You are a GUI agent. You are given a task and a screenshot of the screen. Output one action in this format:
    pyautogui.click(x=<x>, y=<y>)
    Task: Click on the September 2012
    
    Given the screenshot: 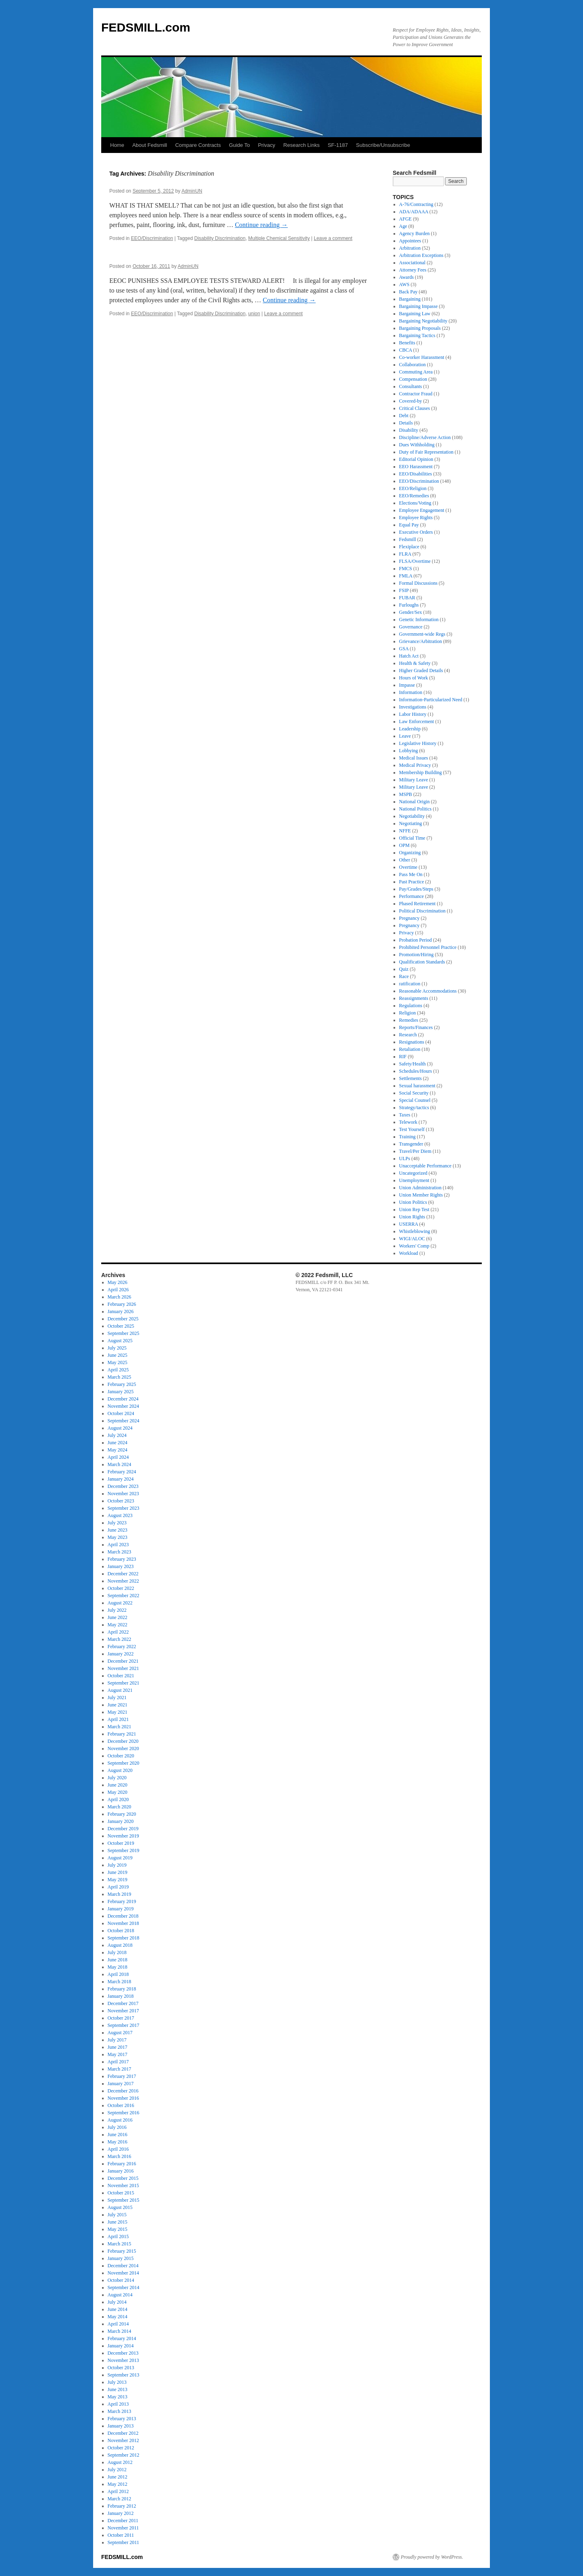 What is the action you would take?
    pyautogui.click(x=123, y=2455)
    